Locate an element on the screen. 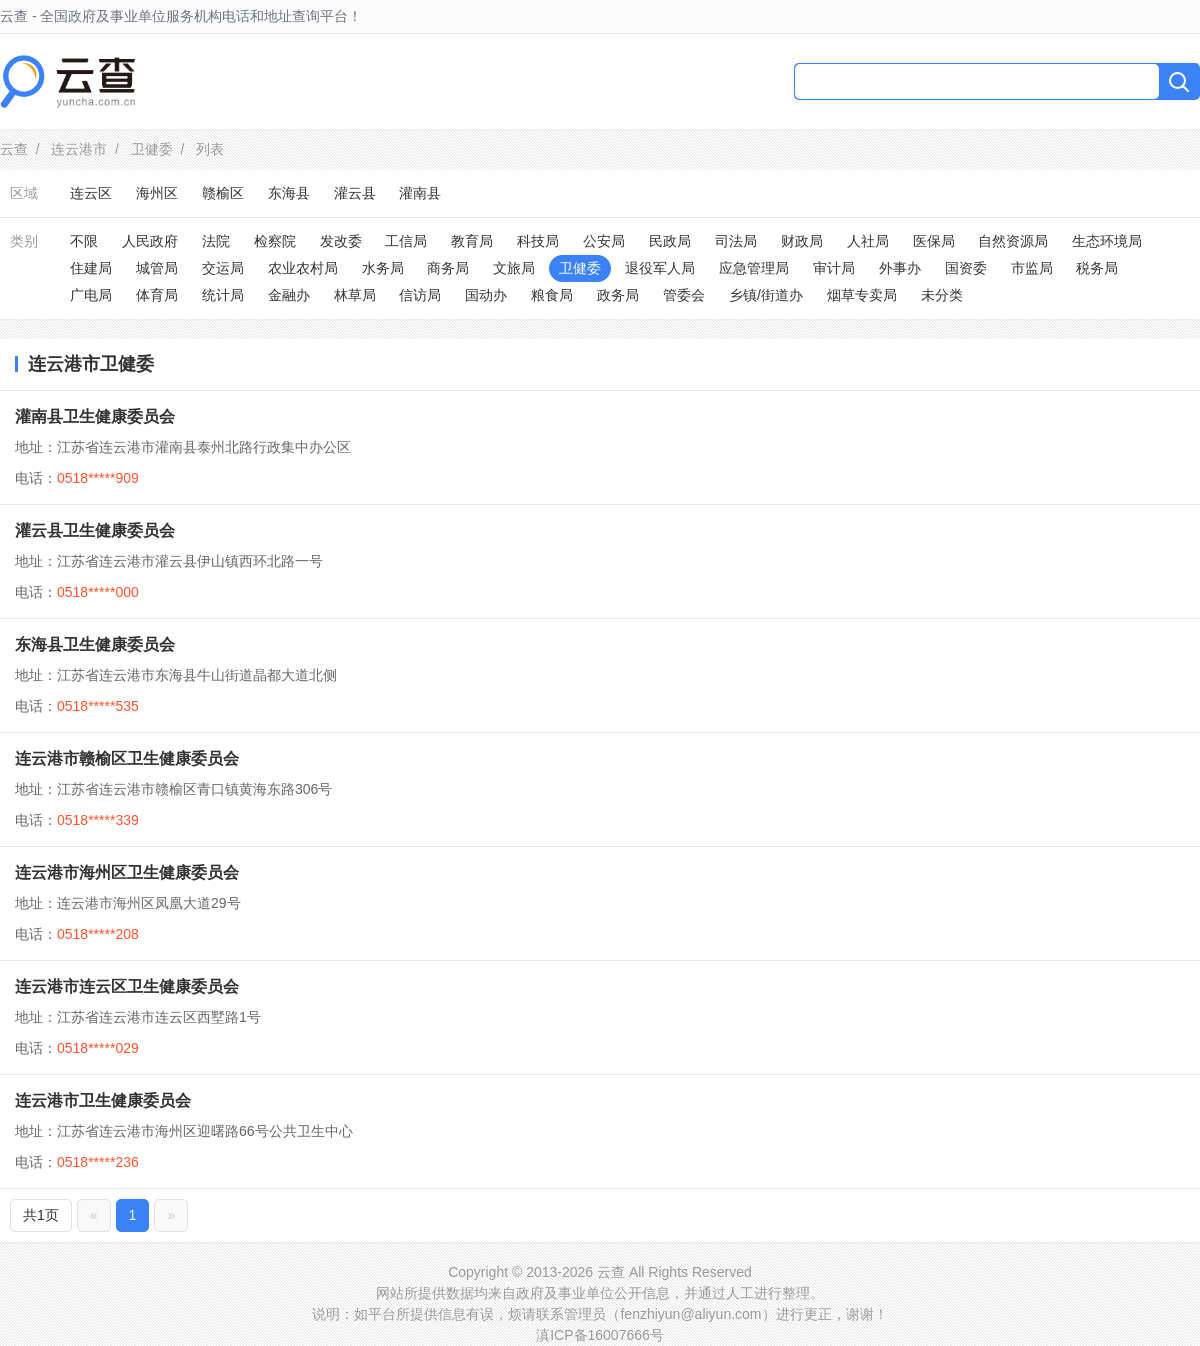 The width and height of the screenshot is (1200, 1346). 未分类 is located at coordinates (942, 295).